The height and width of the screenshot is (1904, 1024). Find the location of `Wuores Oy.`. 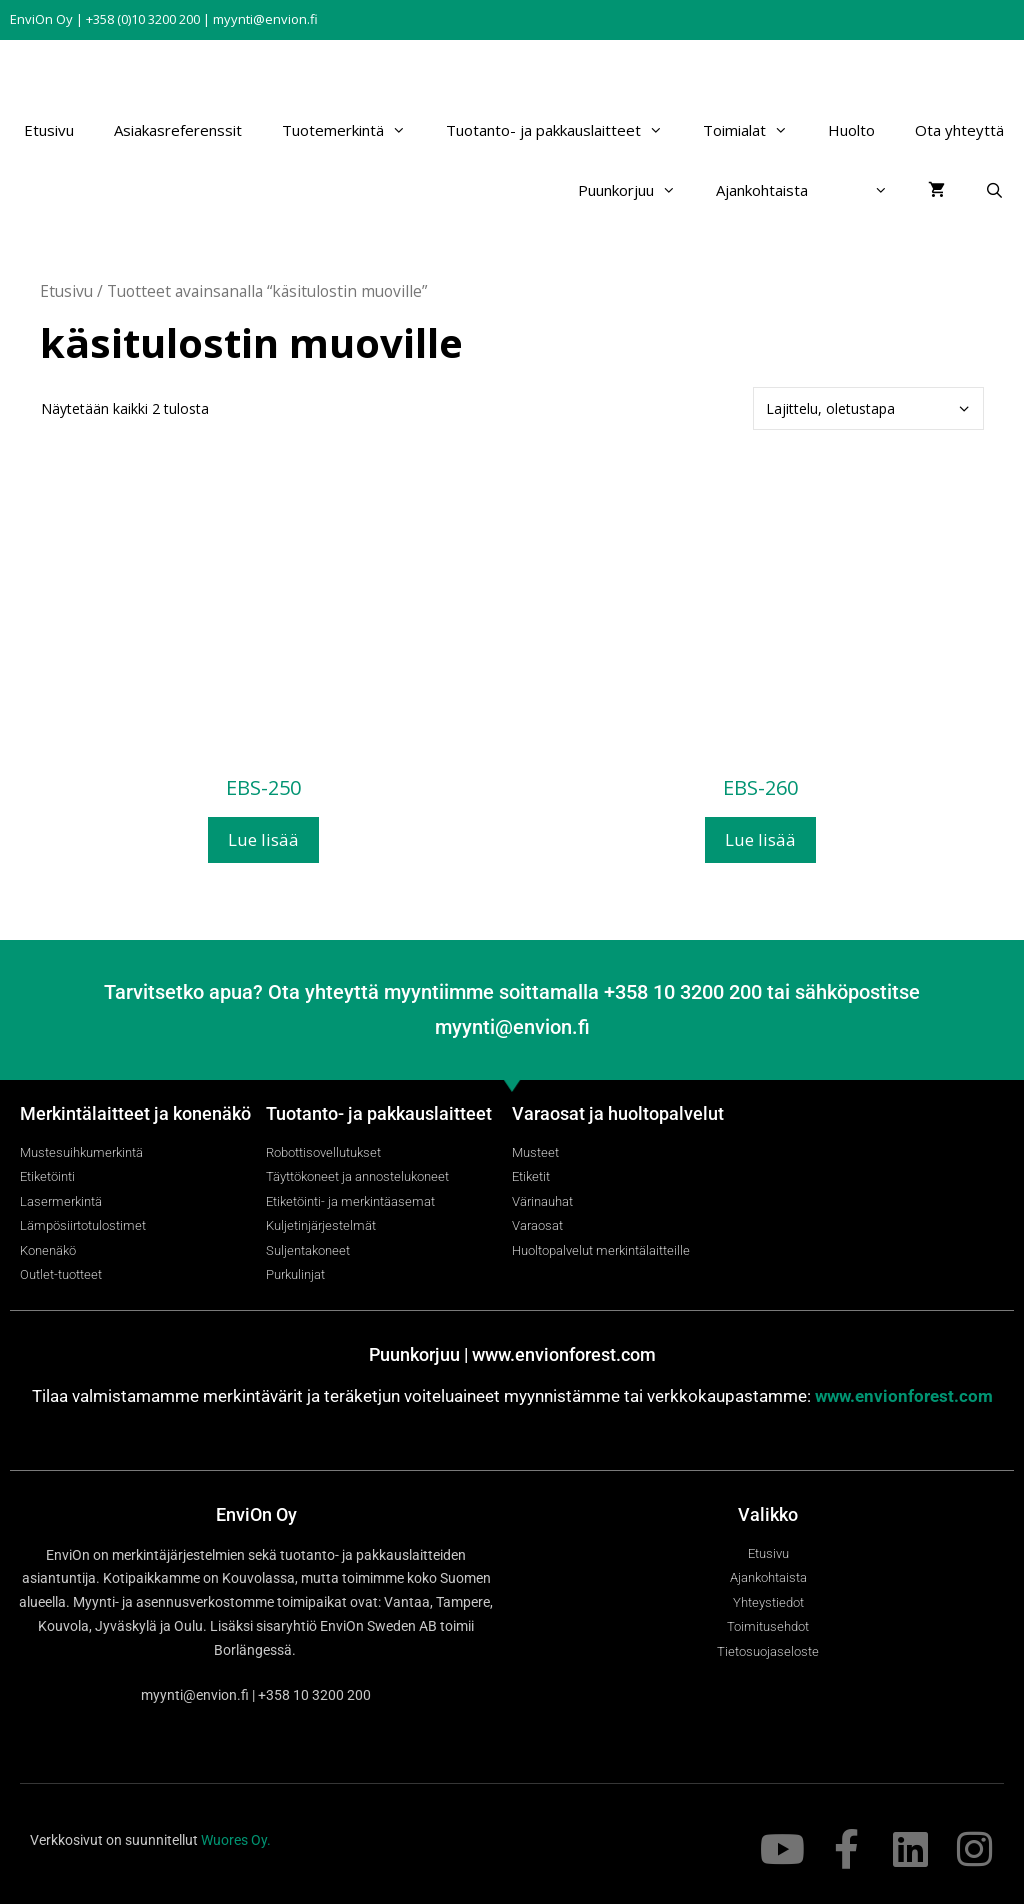

Wuores Oy. is located at coordinates (236, 1840).